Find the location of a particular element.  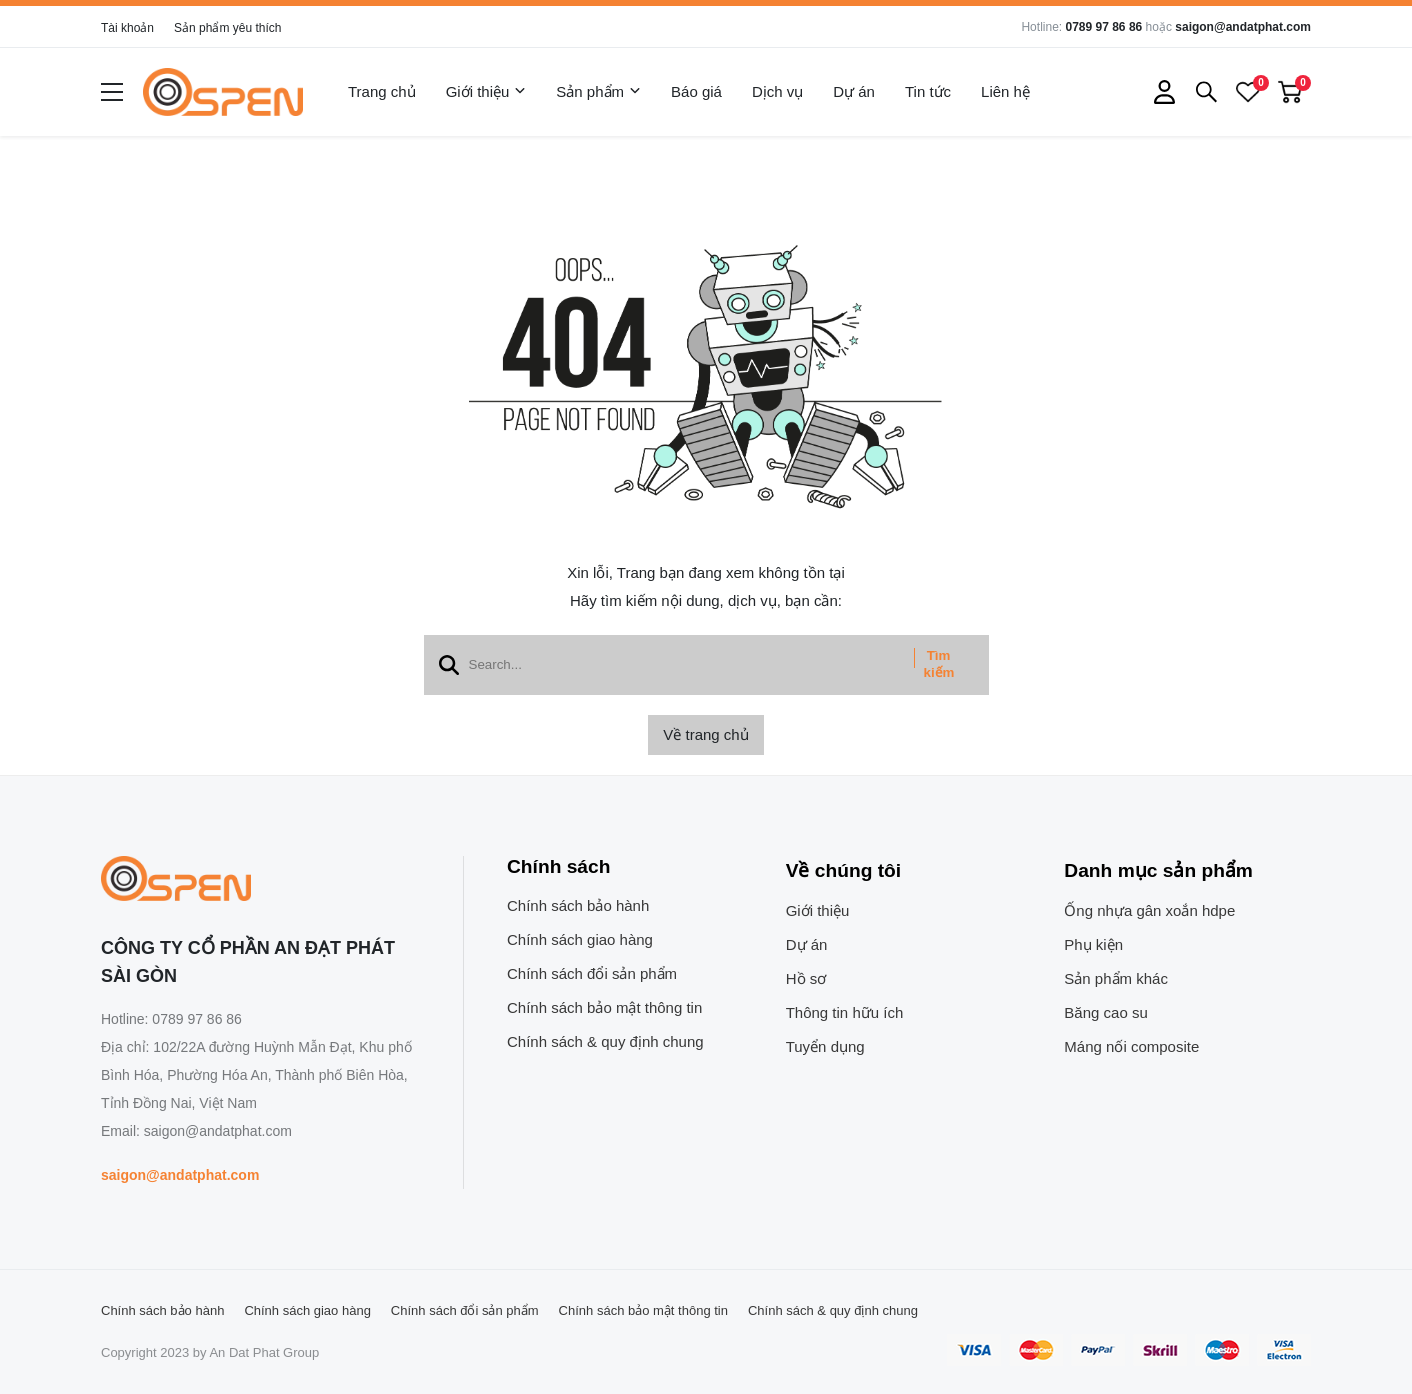

Báo giá is located at coordinates (696, 91).